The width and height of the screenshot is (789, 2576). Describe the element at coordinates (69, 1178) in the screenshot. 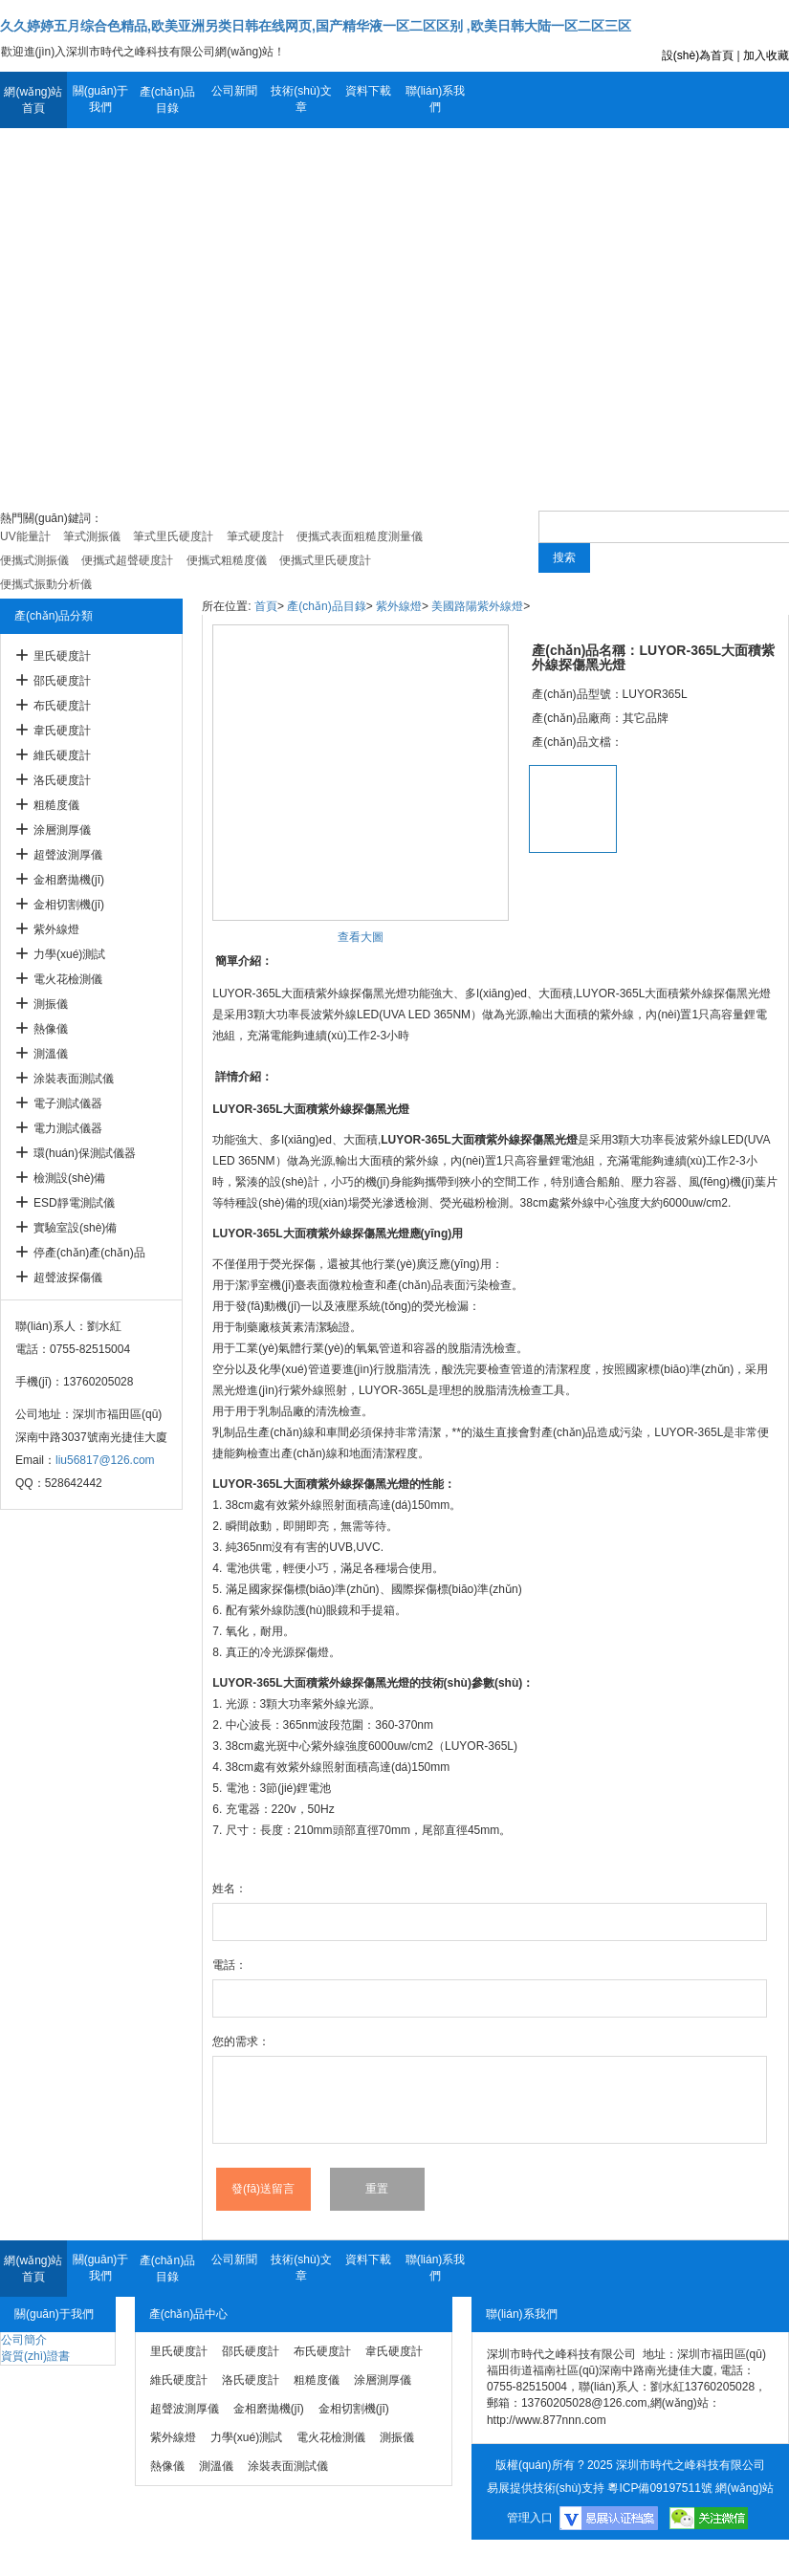

I see `檢測設(shè)備` at that location.